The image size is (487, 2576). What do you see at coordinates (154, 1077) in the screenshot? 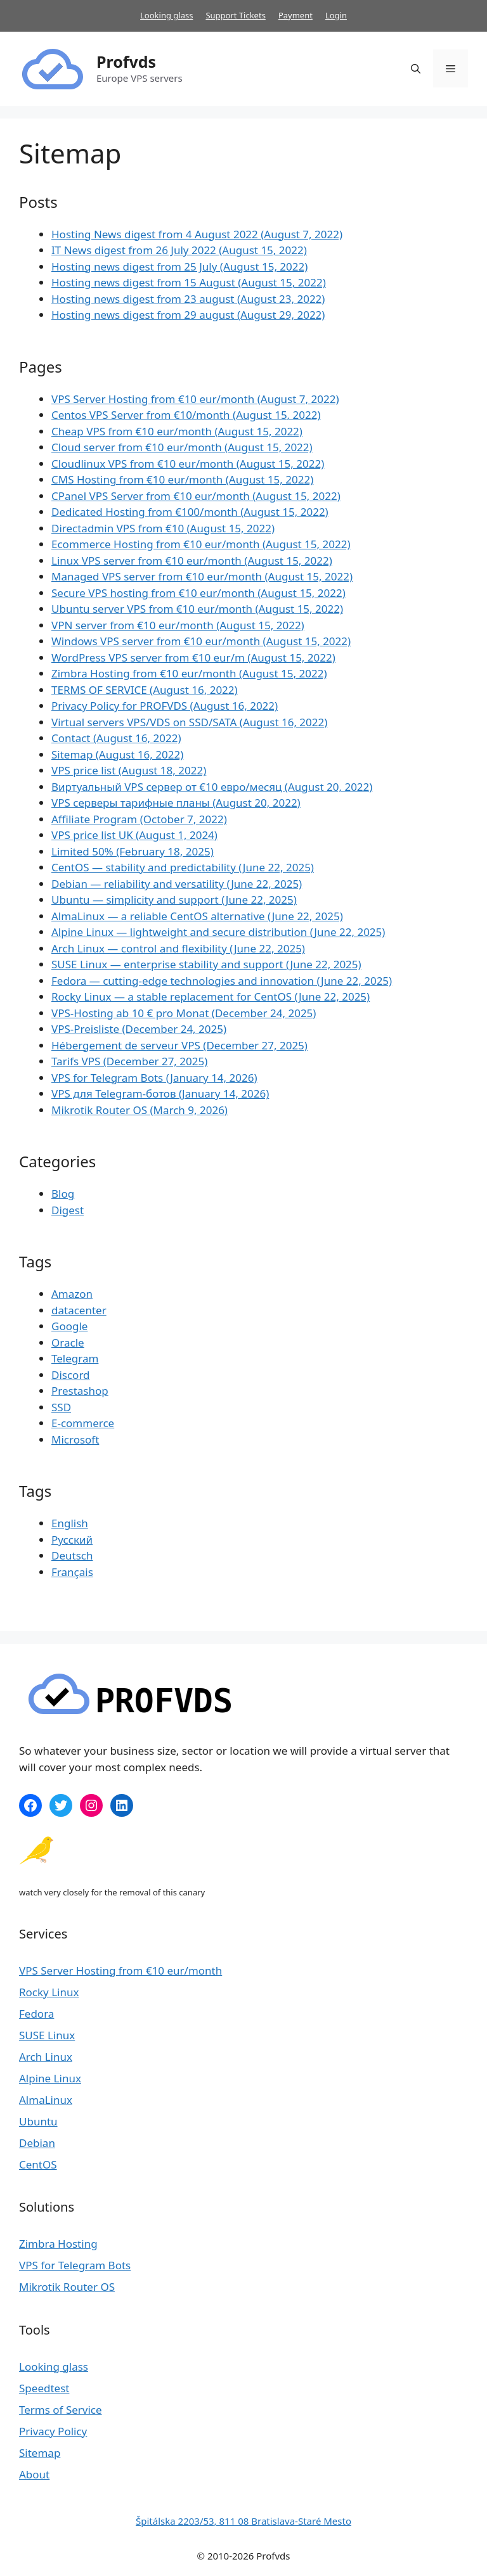
I see `VPS for Telegram Bots (January 14, 2026)` at bounding box center [154, 1077].